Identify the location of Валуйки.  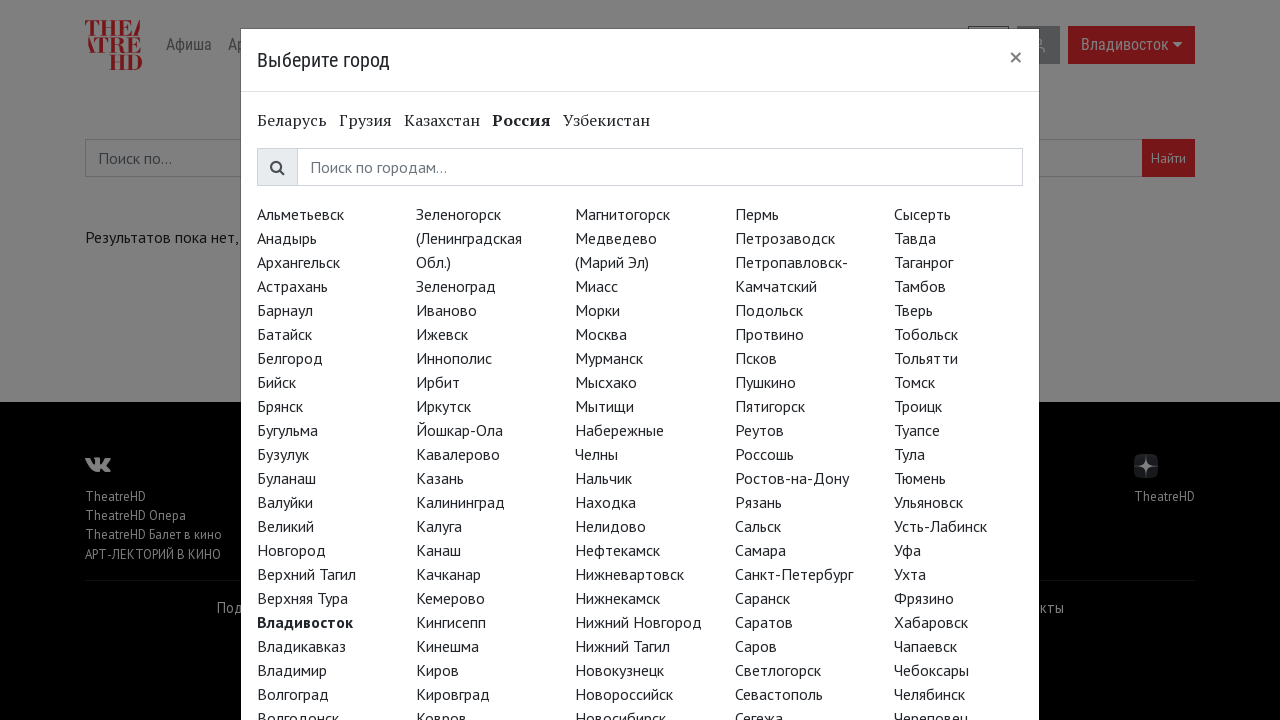
(285, 502).